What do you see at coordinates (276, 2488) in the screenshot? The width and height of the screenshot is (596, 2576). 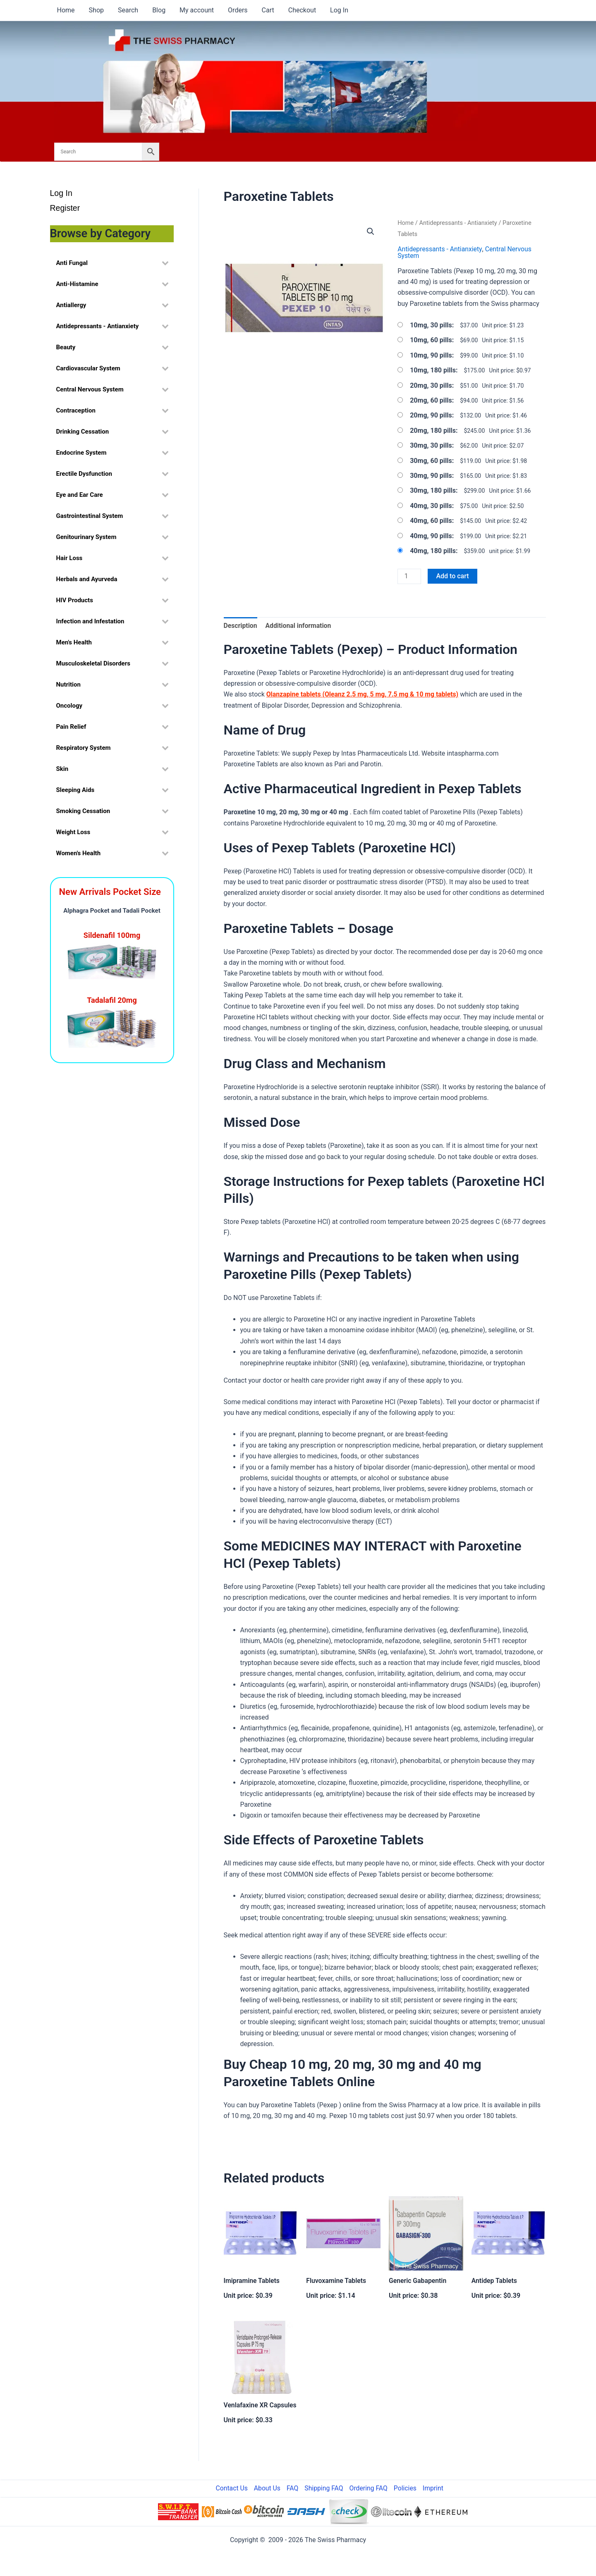 I see `About Us` at bounding box center [276, 2488].